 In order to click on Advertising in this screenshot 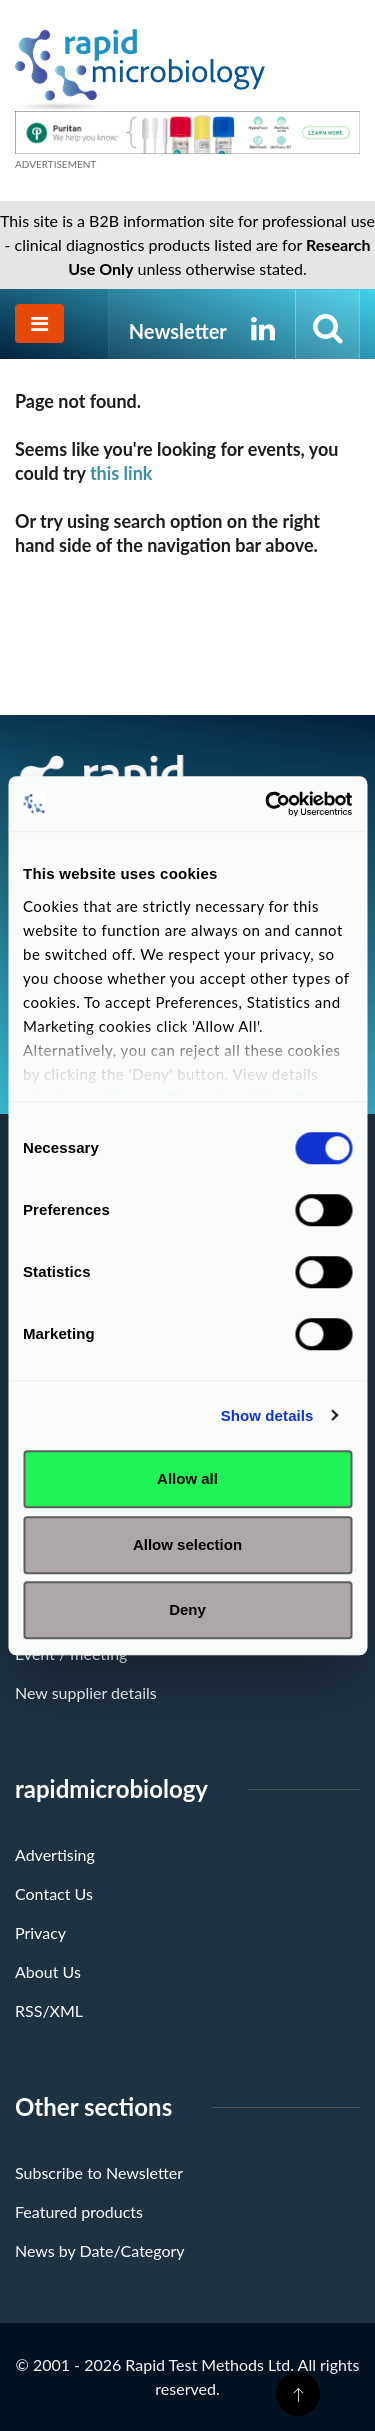, I will do `click(55, 1854)`.